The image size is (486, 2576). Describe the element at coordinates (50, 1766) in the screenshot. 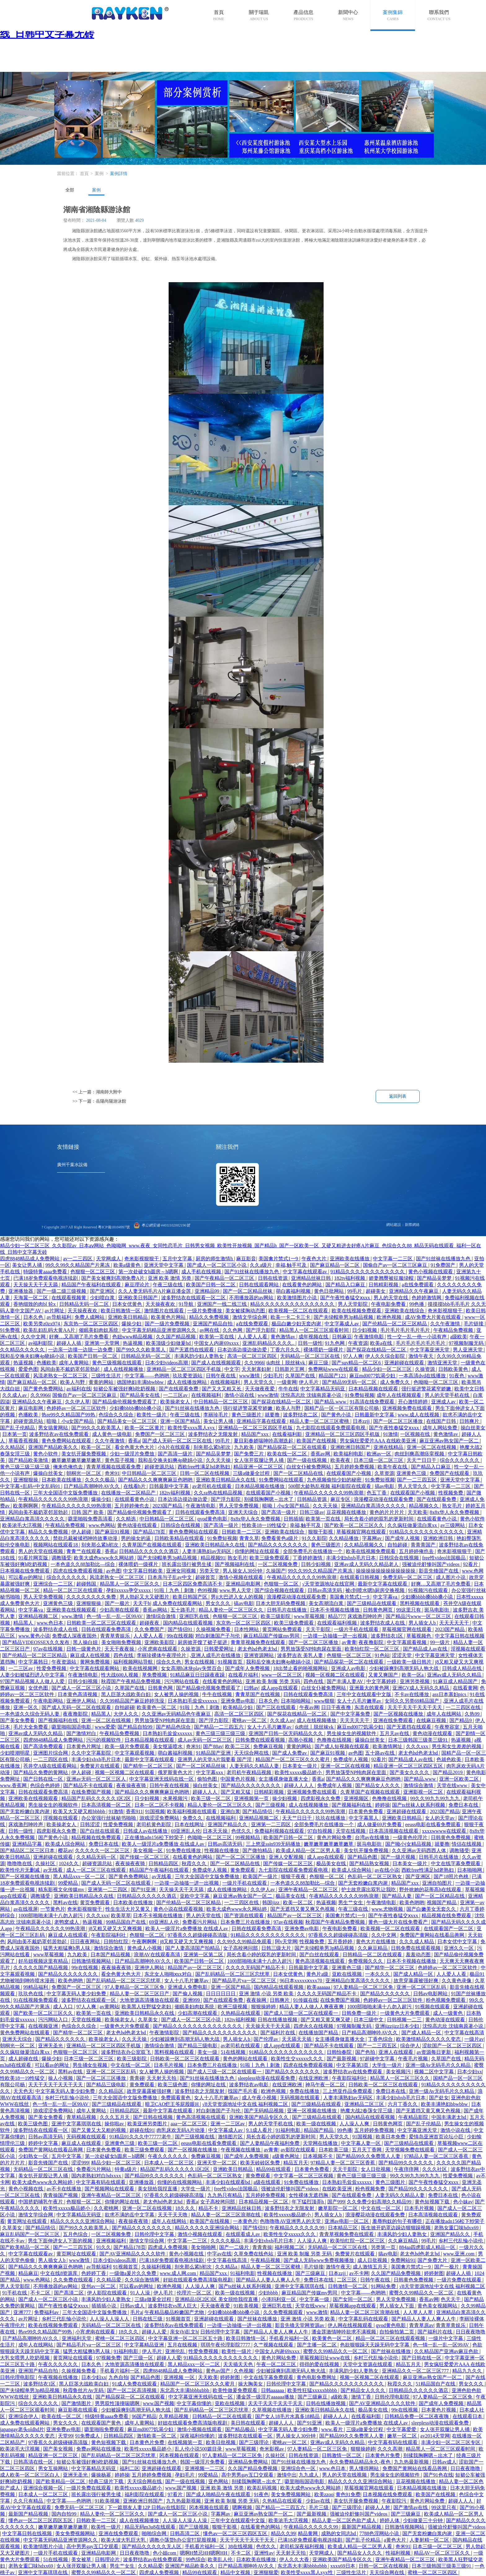

I see `苍井空A级在线观看网站` at that location.